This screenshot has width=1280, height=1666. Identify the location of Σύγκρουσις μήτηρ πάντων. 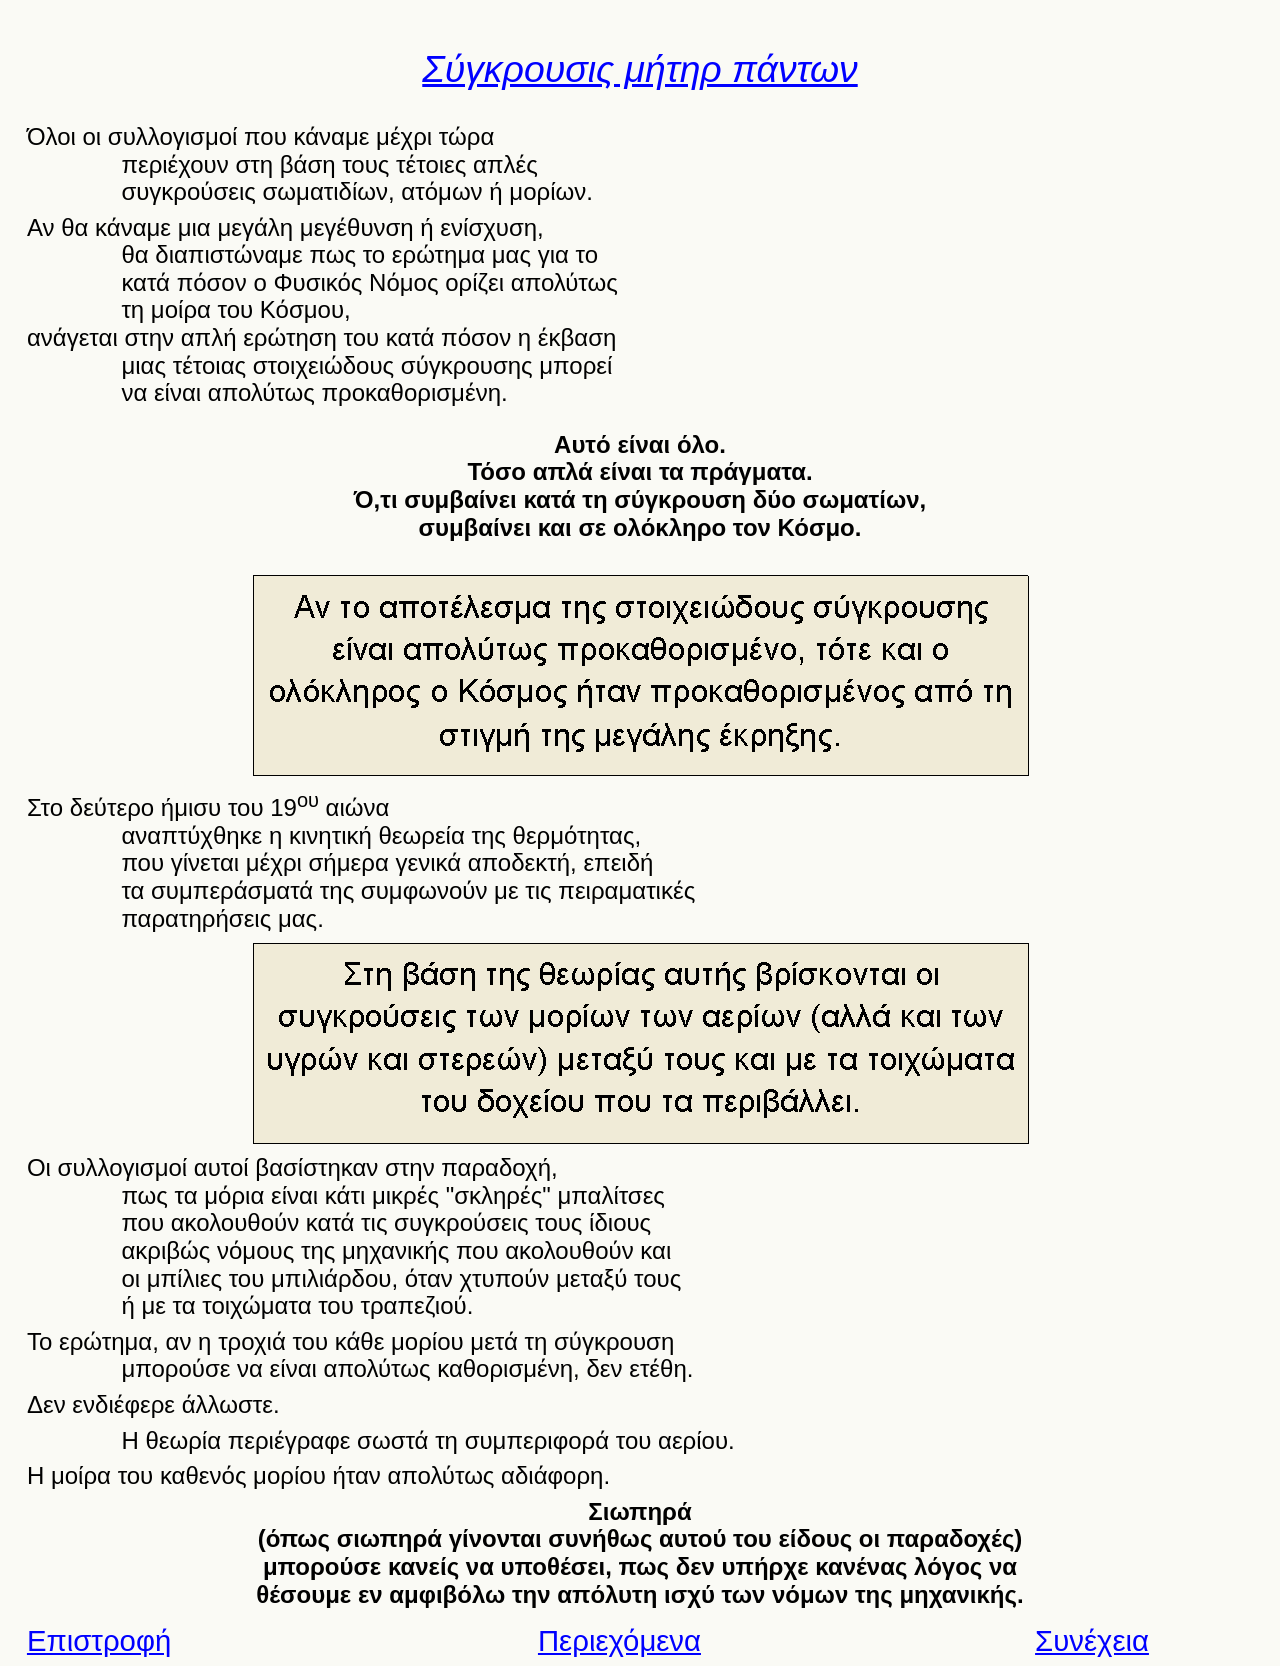
(639, 69).